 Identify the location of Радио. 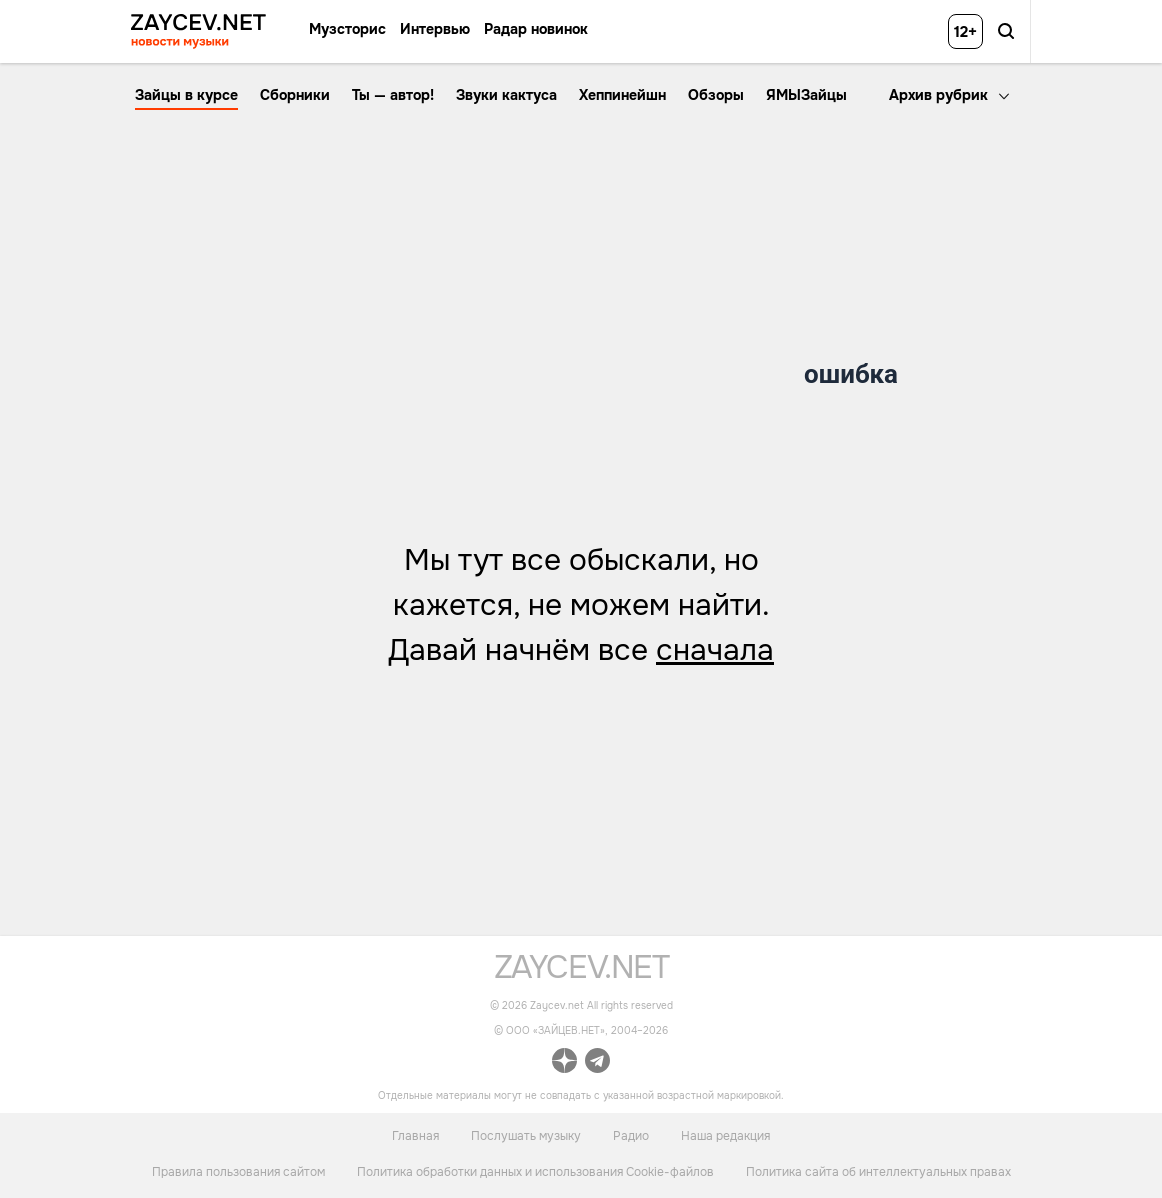
(631, 1135).